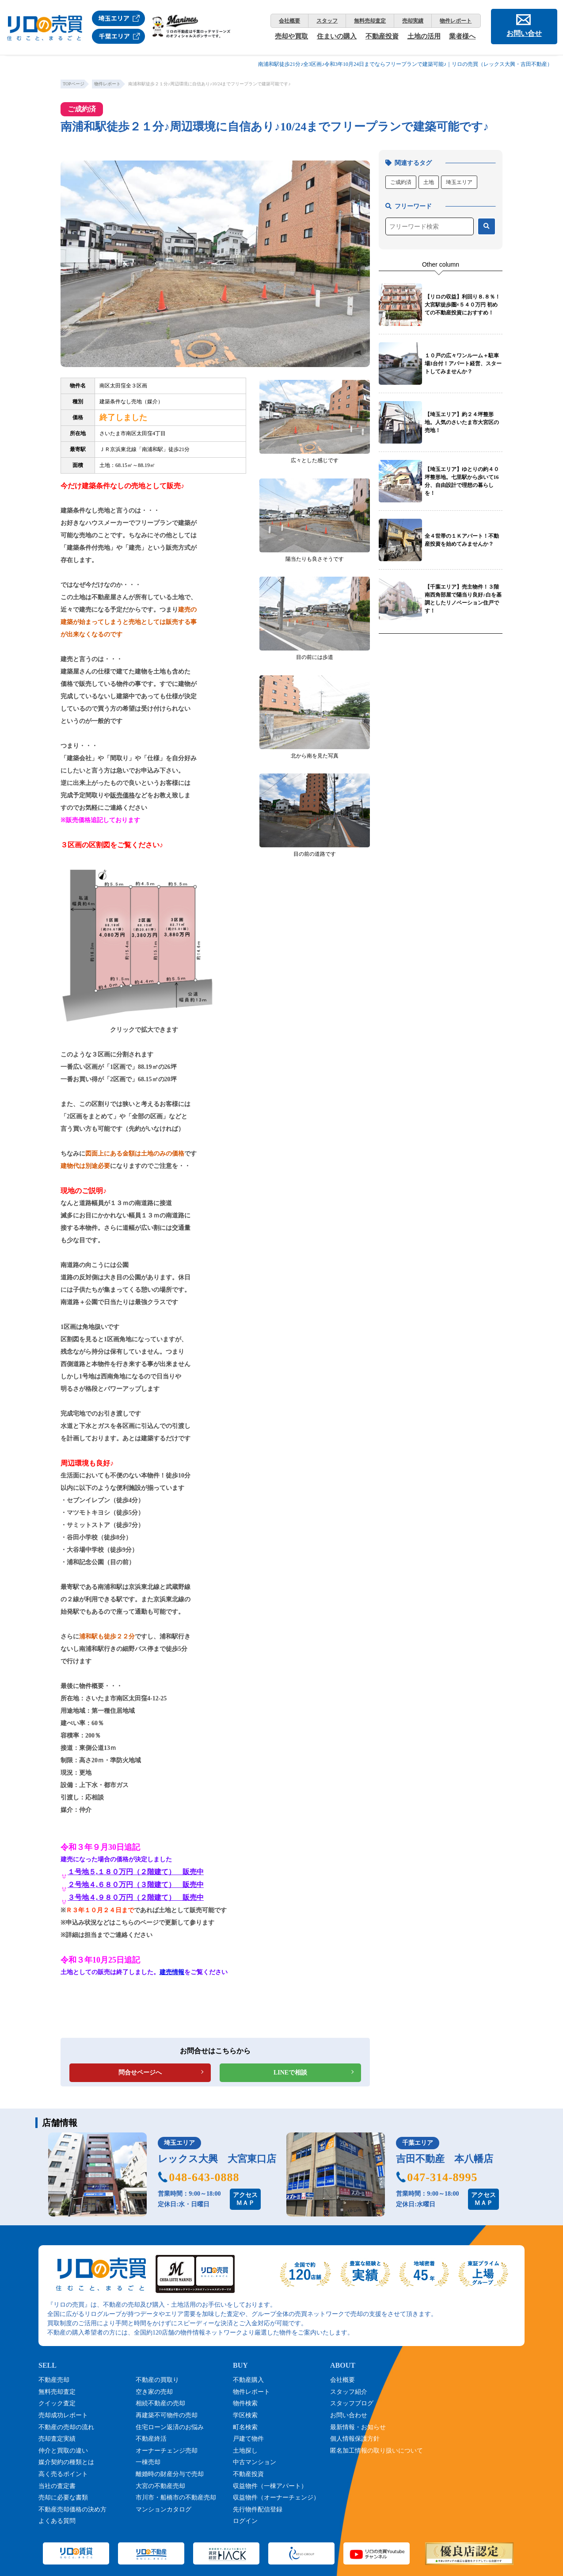  I want to click on 匿名加工情報の取り扱いについて, so click(376, 2450).